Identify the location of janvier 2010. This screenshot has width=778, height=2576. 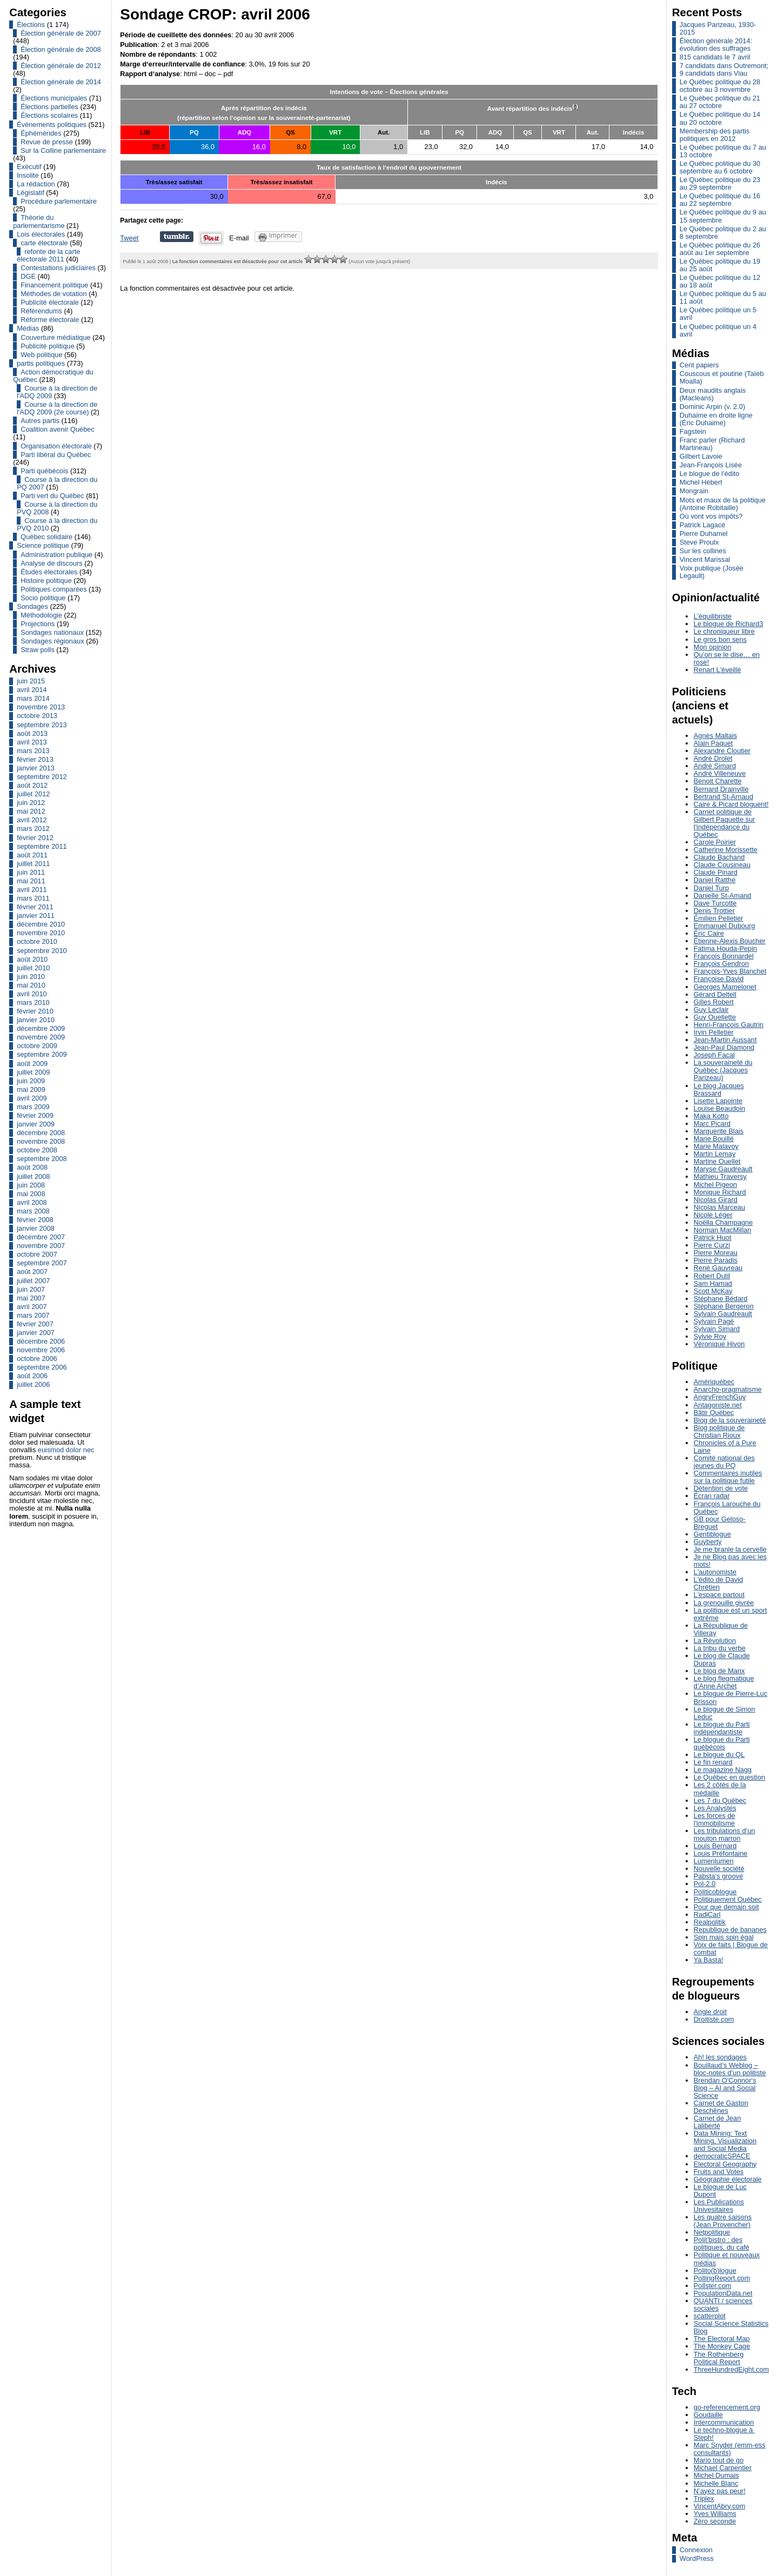
(36, 1020).